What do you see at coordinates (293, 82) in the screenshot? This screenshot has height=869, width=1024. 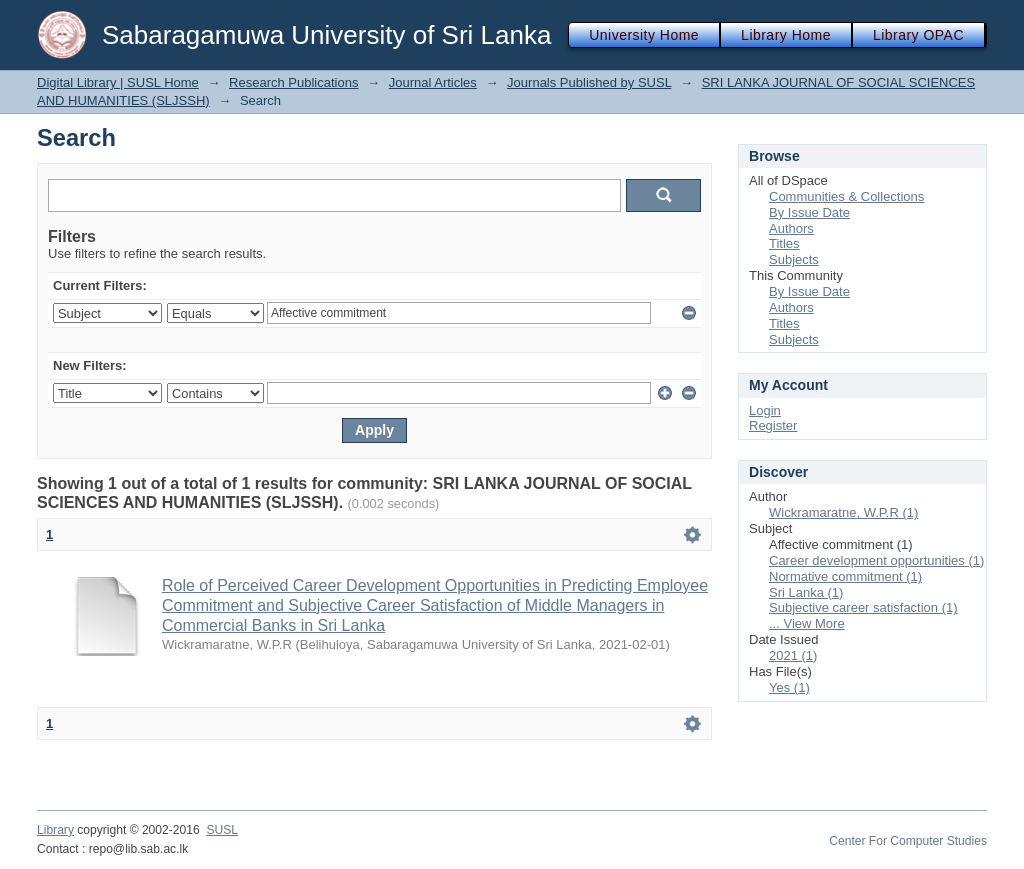 I see `Research Publications` at bounding box center [293, 82].